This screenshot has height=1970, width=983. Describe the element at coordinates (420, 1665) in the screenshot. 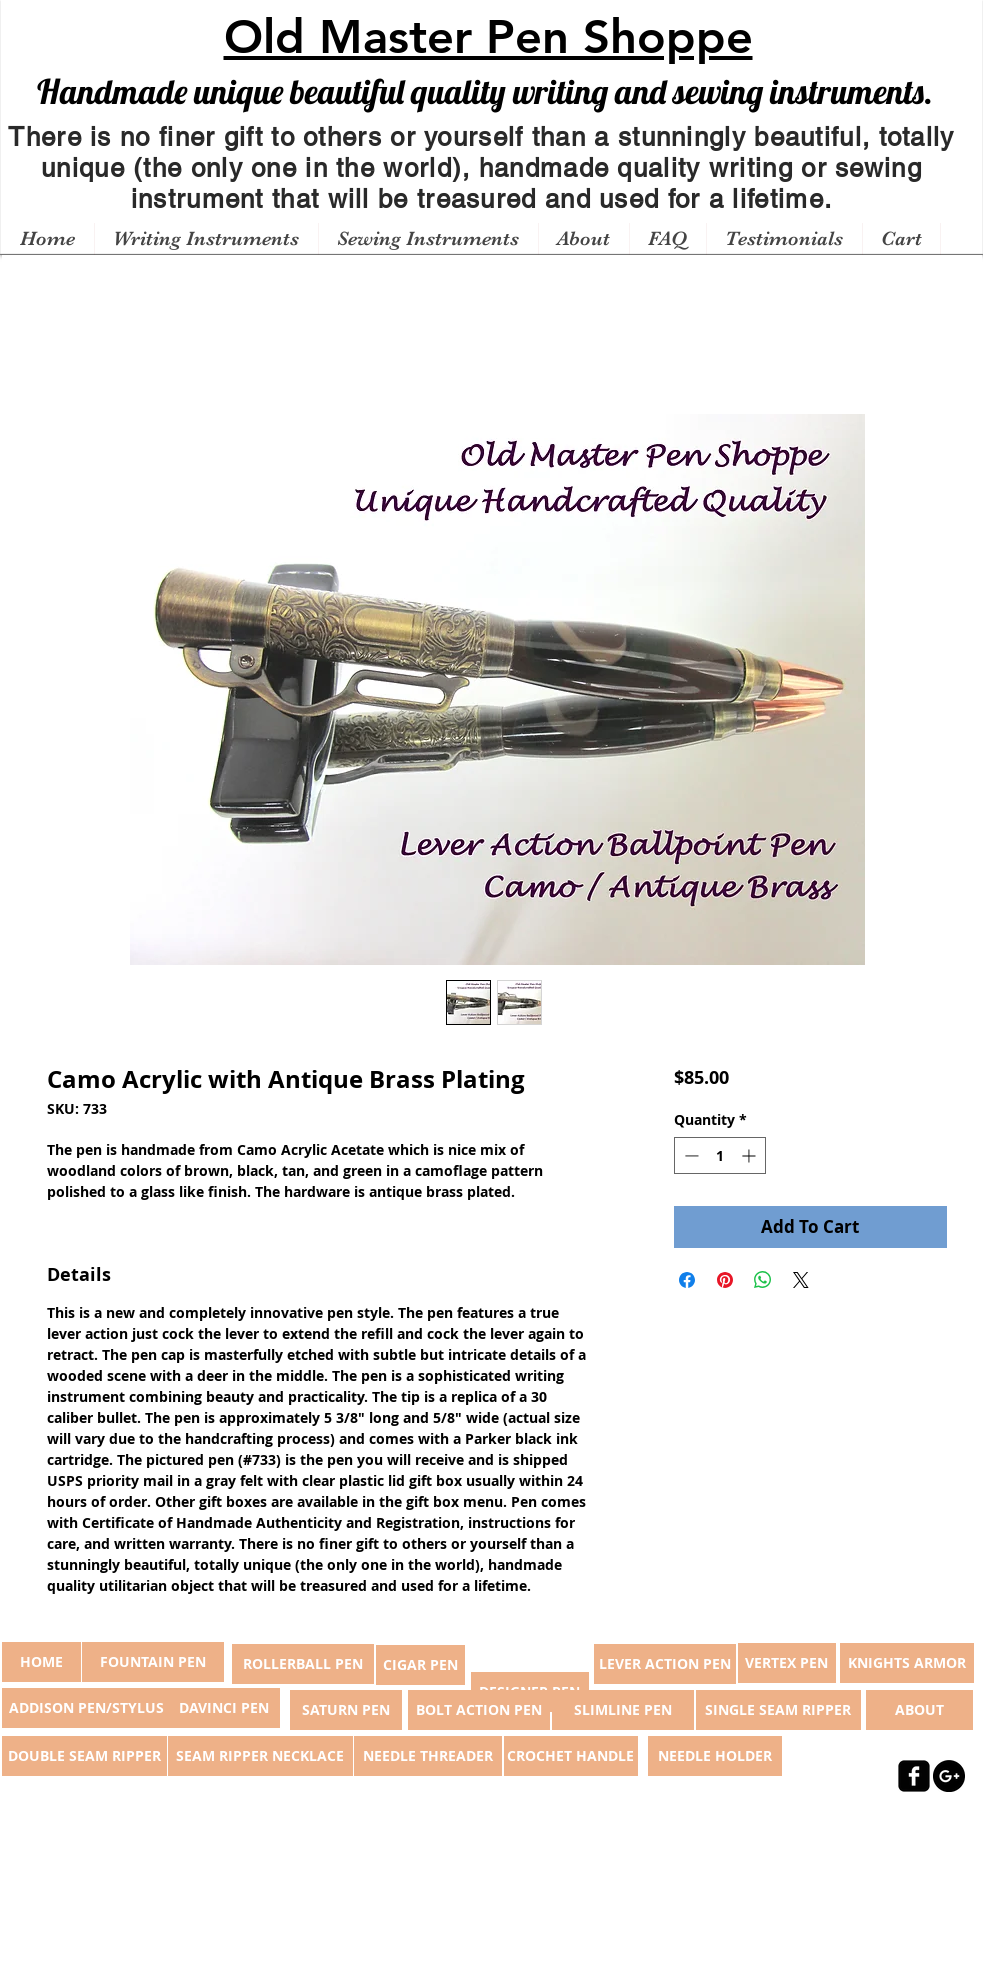

I see `[CIGAR PEN]` at that location.